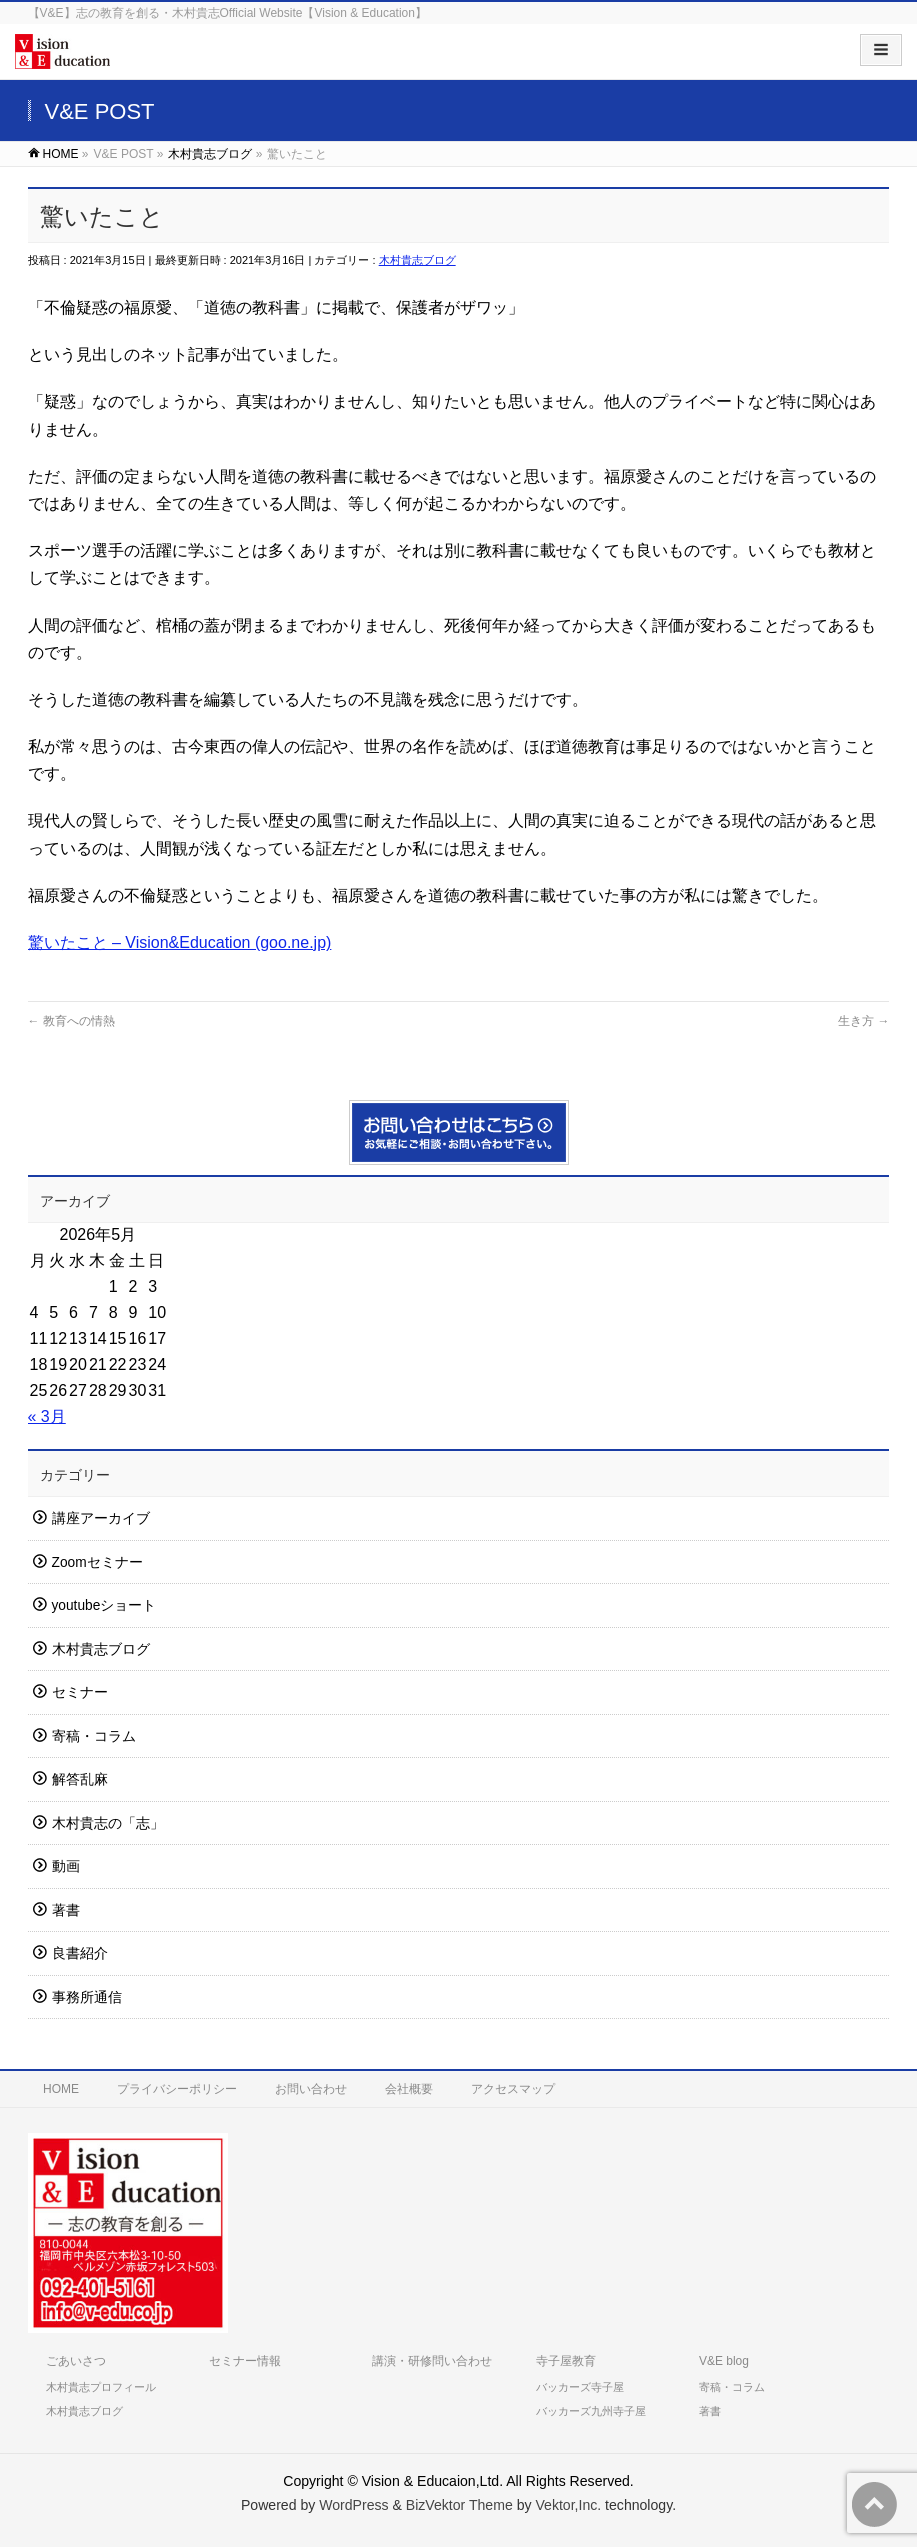 This screenshot has width=917, height=2547. Describe the element at coordinates (417, 260) in the screenshot. I see `木村貴志ブログ` at that location.